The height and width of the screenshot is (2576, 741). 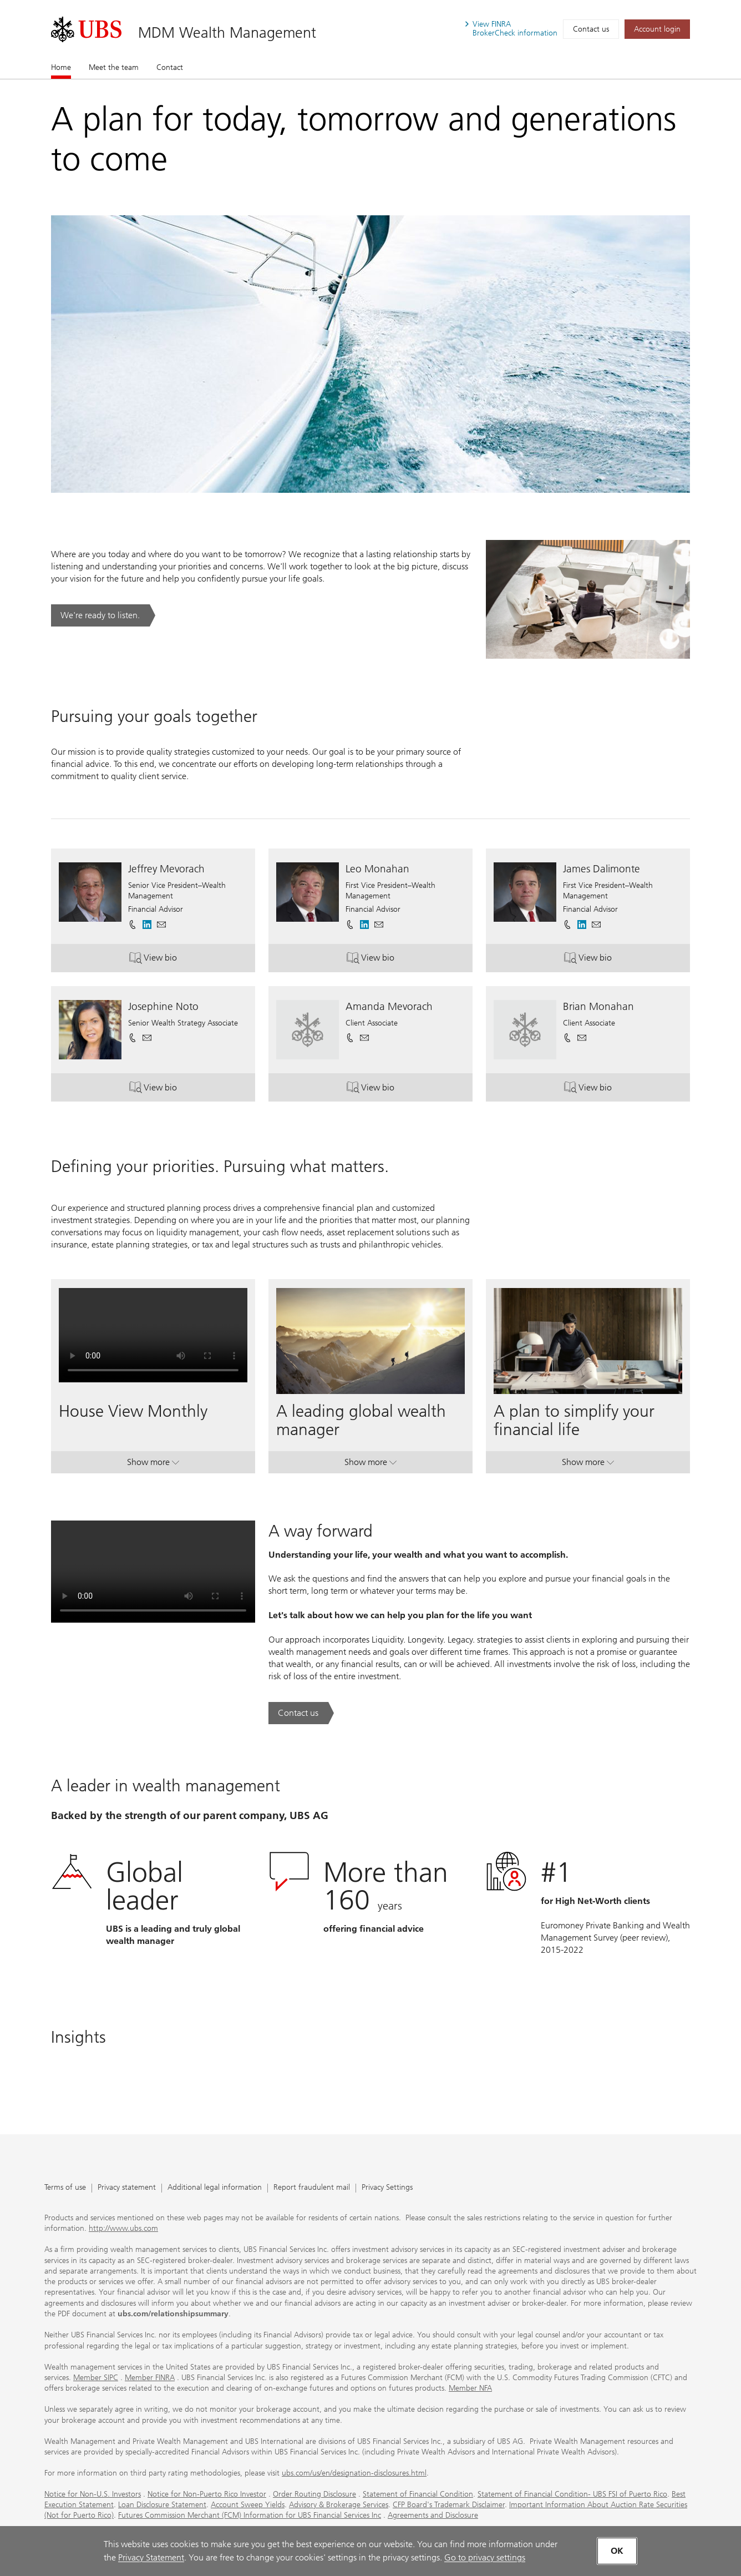 I want to click on Show more, so click(x=153, y=1464).